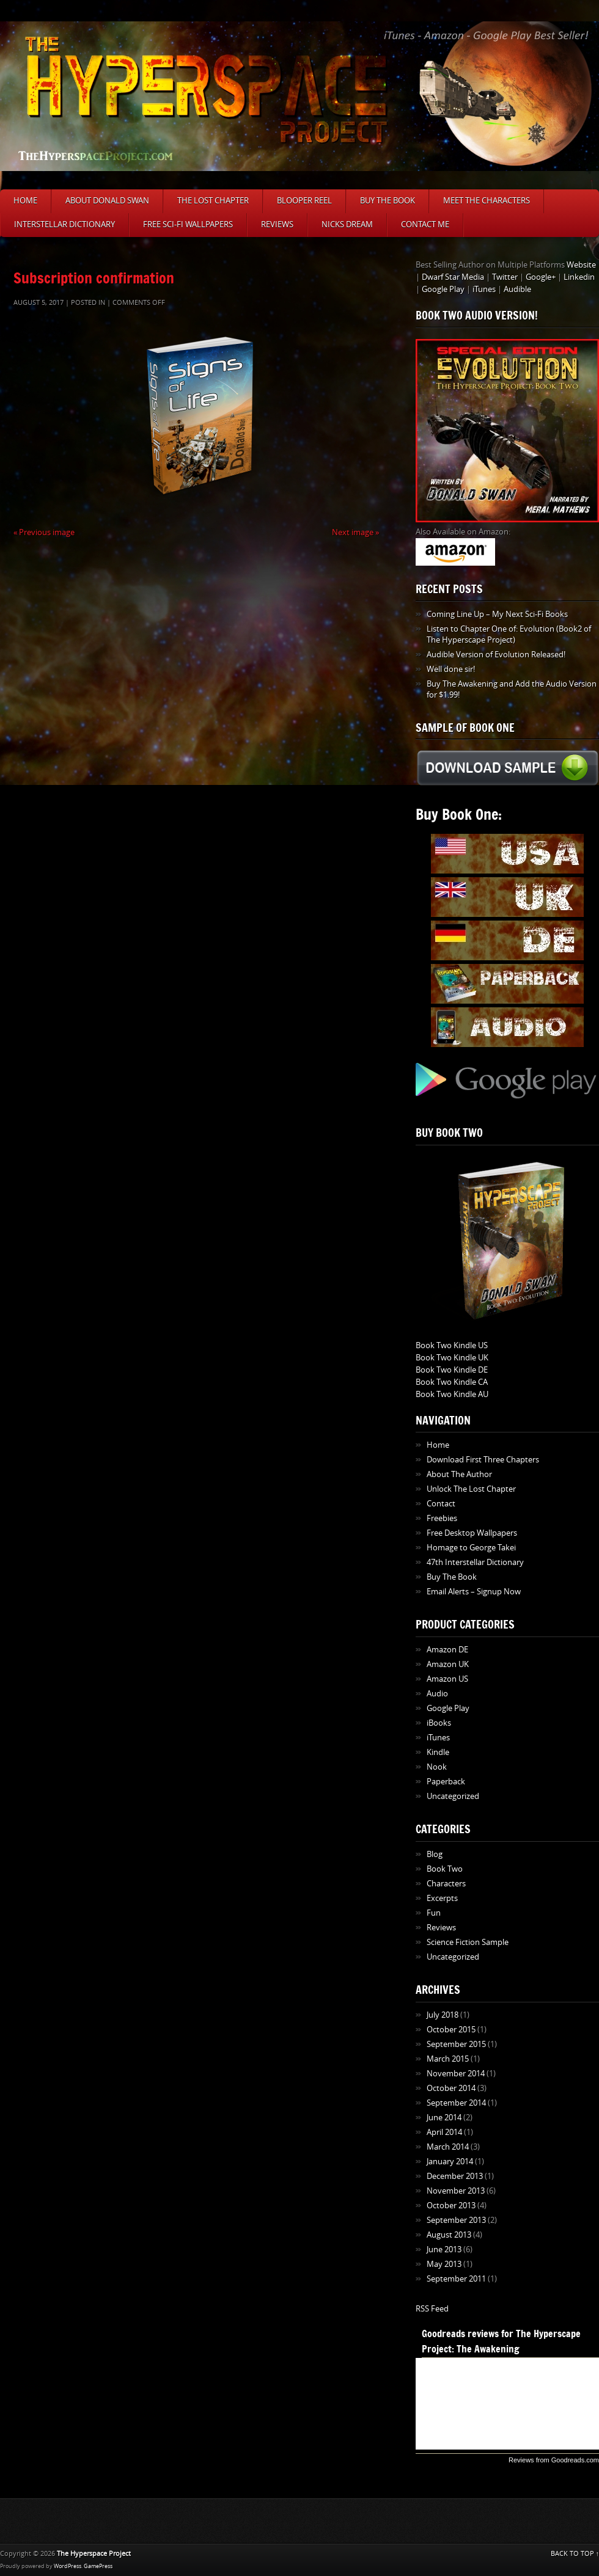  I want to click on Science Fiction Sample, so click(468, 1942).